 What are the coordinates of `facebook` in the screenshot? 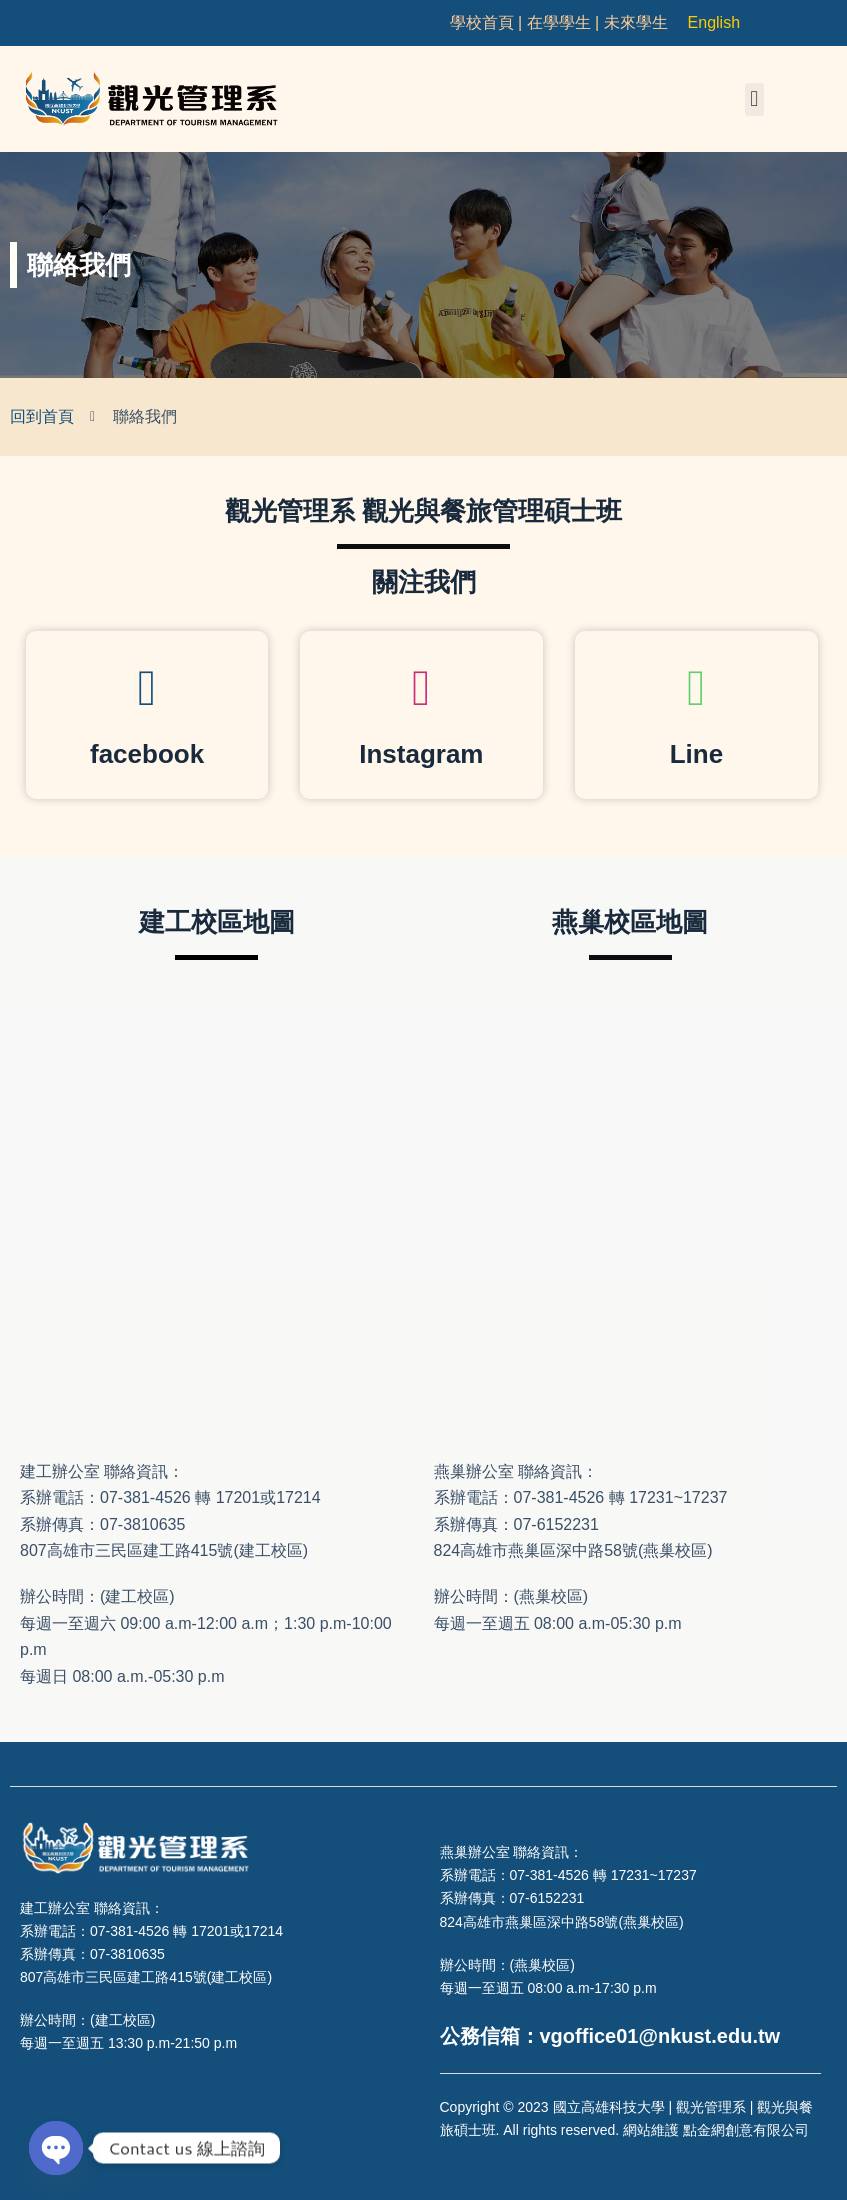 It's located at (147, 754).